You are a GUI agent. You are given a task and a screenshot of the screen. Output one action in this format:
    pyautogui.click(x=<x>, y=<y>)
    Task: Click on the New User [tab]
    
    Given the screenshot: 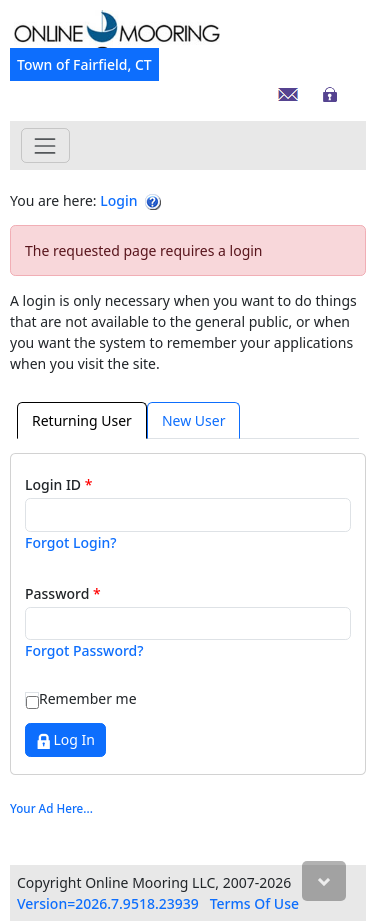 What is the action you would take?
    pyautogui.click(x=194, y=420)
    